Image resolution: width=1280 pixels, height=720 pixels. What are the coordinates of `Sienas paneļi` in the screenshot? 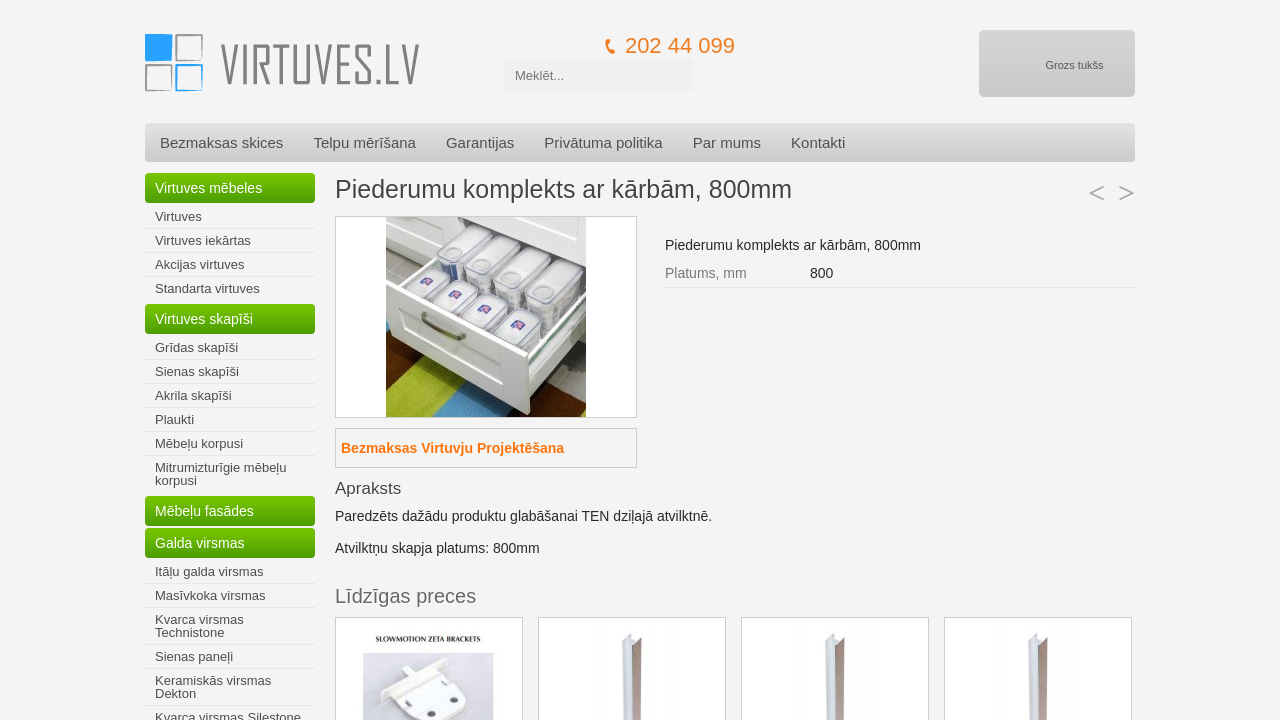 It's located at (194, 656).